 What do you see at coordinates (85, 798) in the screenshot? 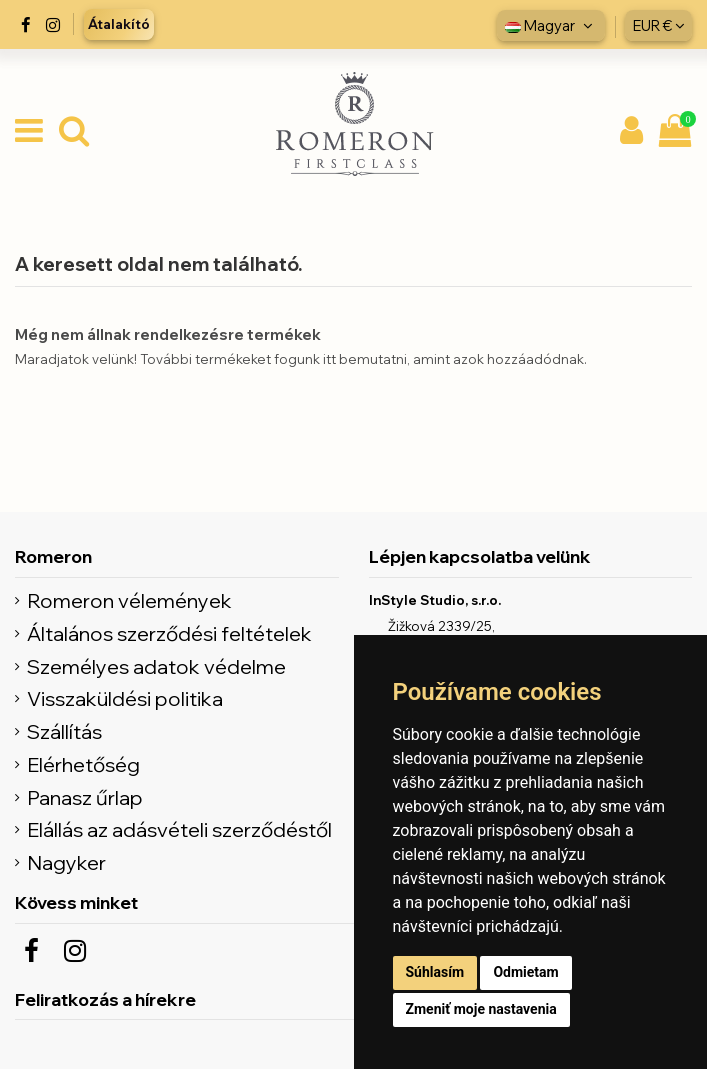
I see `Panasz űrlap` at bounding box center [85, 798].